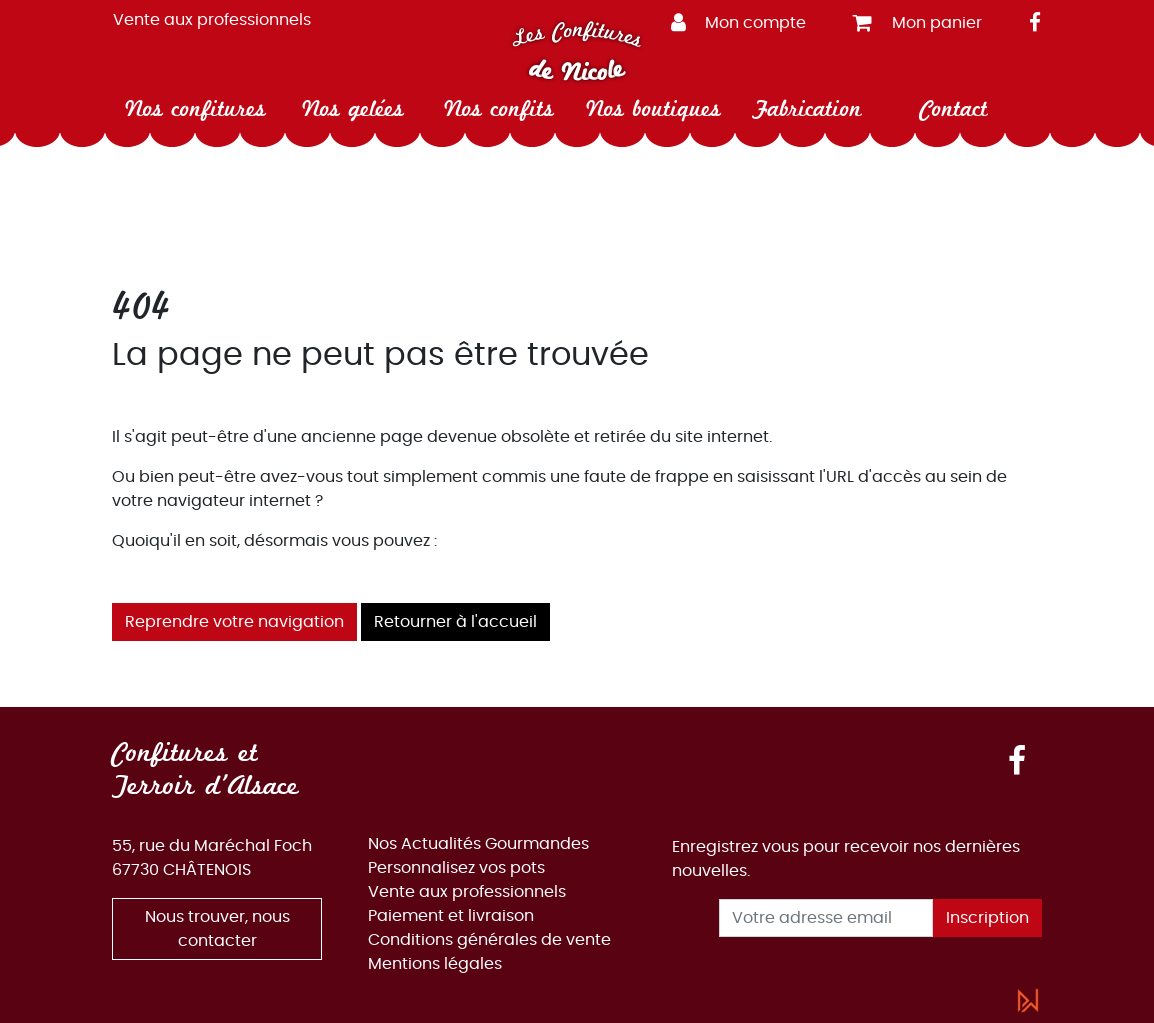 This screenshot has height=1023, width=1154. Describe the element at coordinates (217, 929) in the screenshot. I see `Nous trouver, nous contacter` at that location.